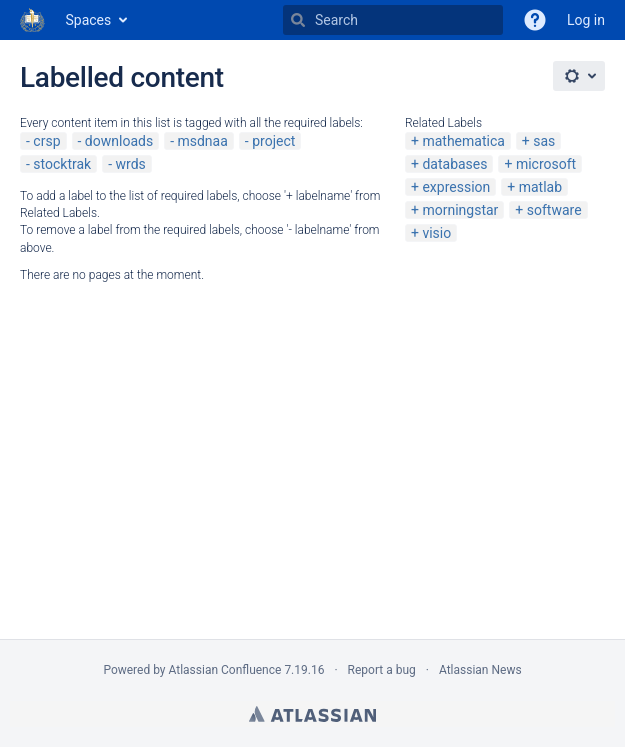  I want to click on wrds, so click(131, 164).